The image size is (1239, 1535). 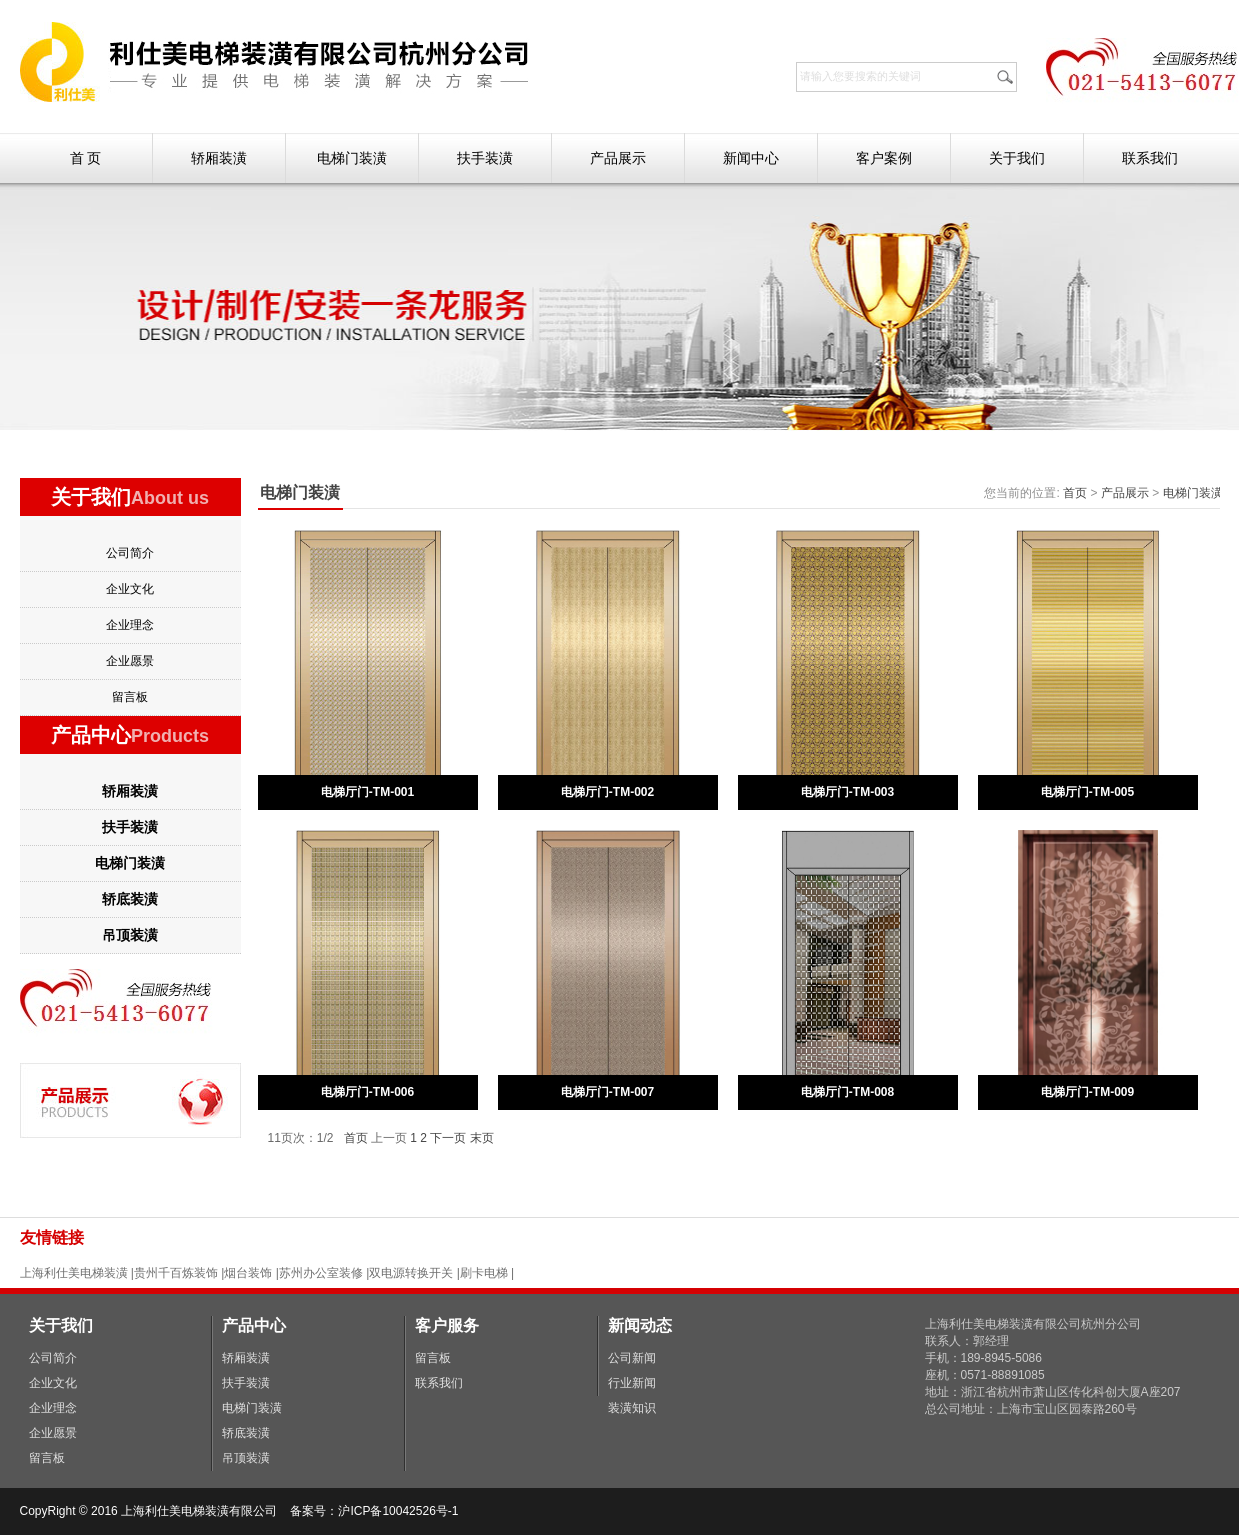 What do you see at coordinates (74, 1273) in the screenshot?
I see `上海利仕美电梯装潢` at bounding box center [74, 1273].